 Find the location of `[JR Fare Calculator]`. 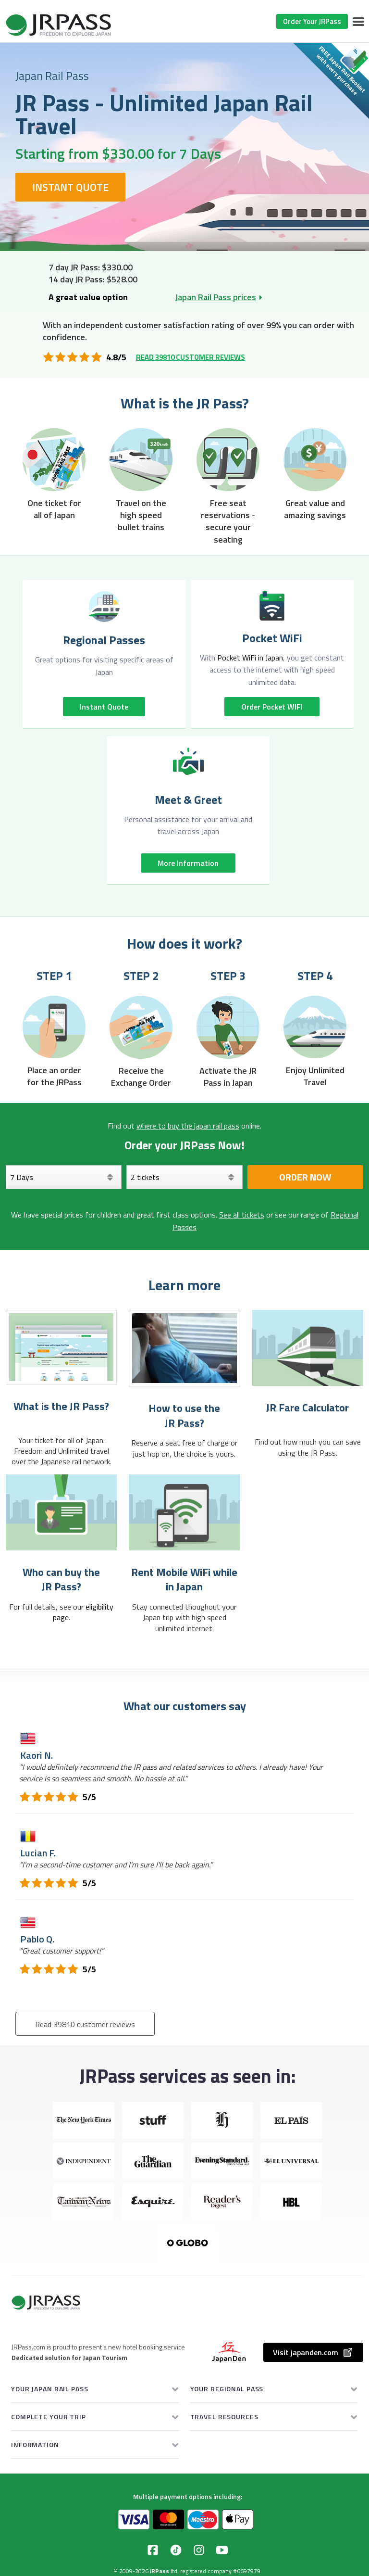

[JR Fare Calculator] is located at coordinates (307, 1348).